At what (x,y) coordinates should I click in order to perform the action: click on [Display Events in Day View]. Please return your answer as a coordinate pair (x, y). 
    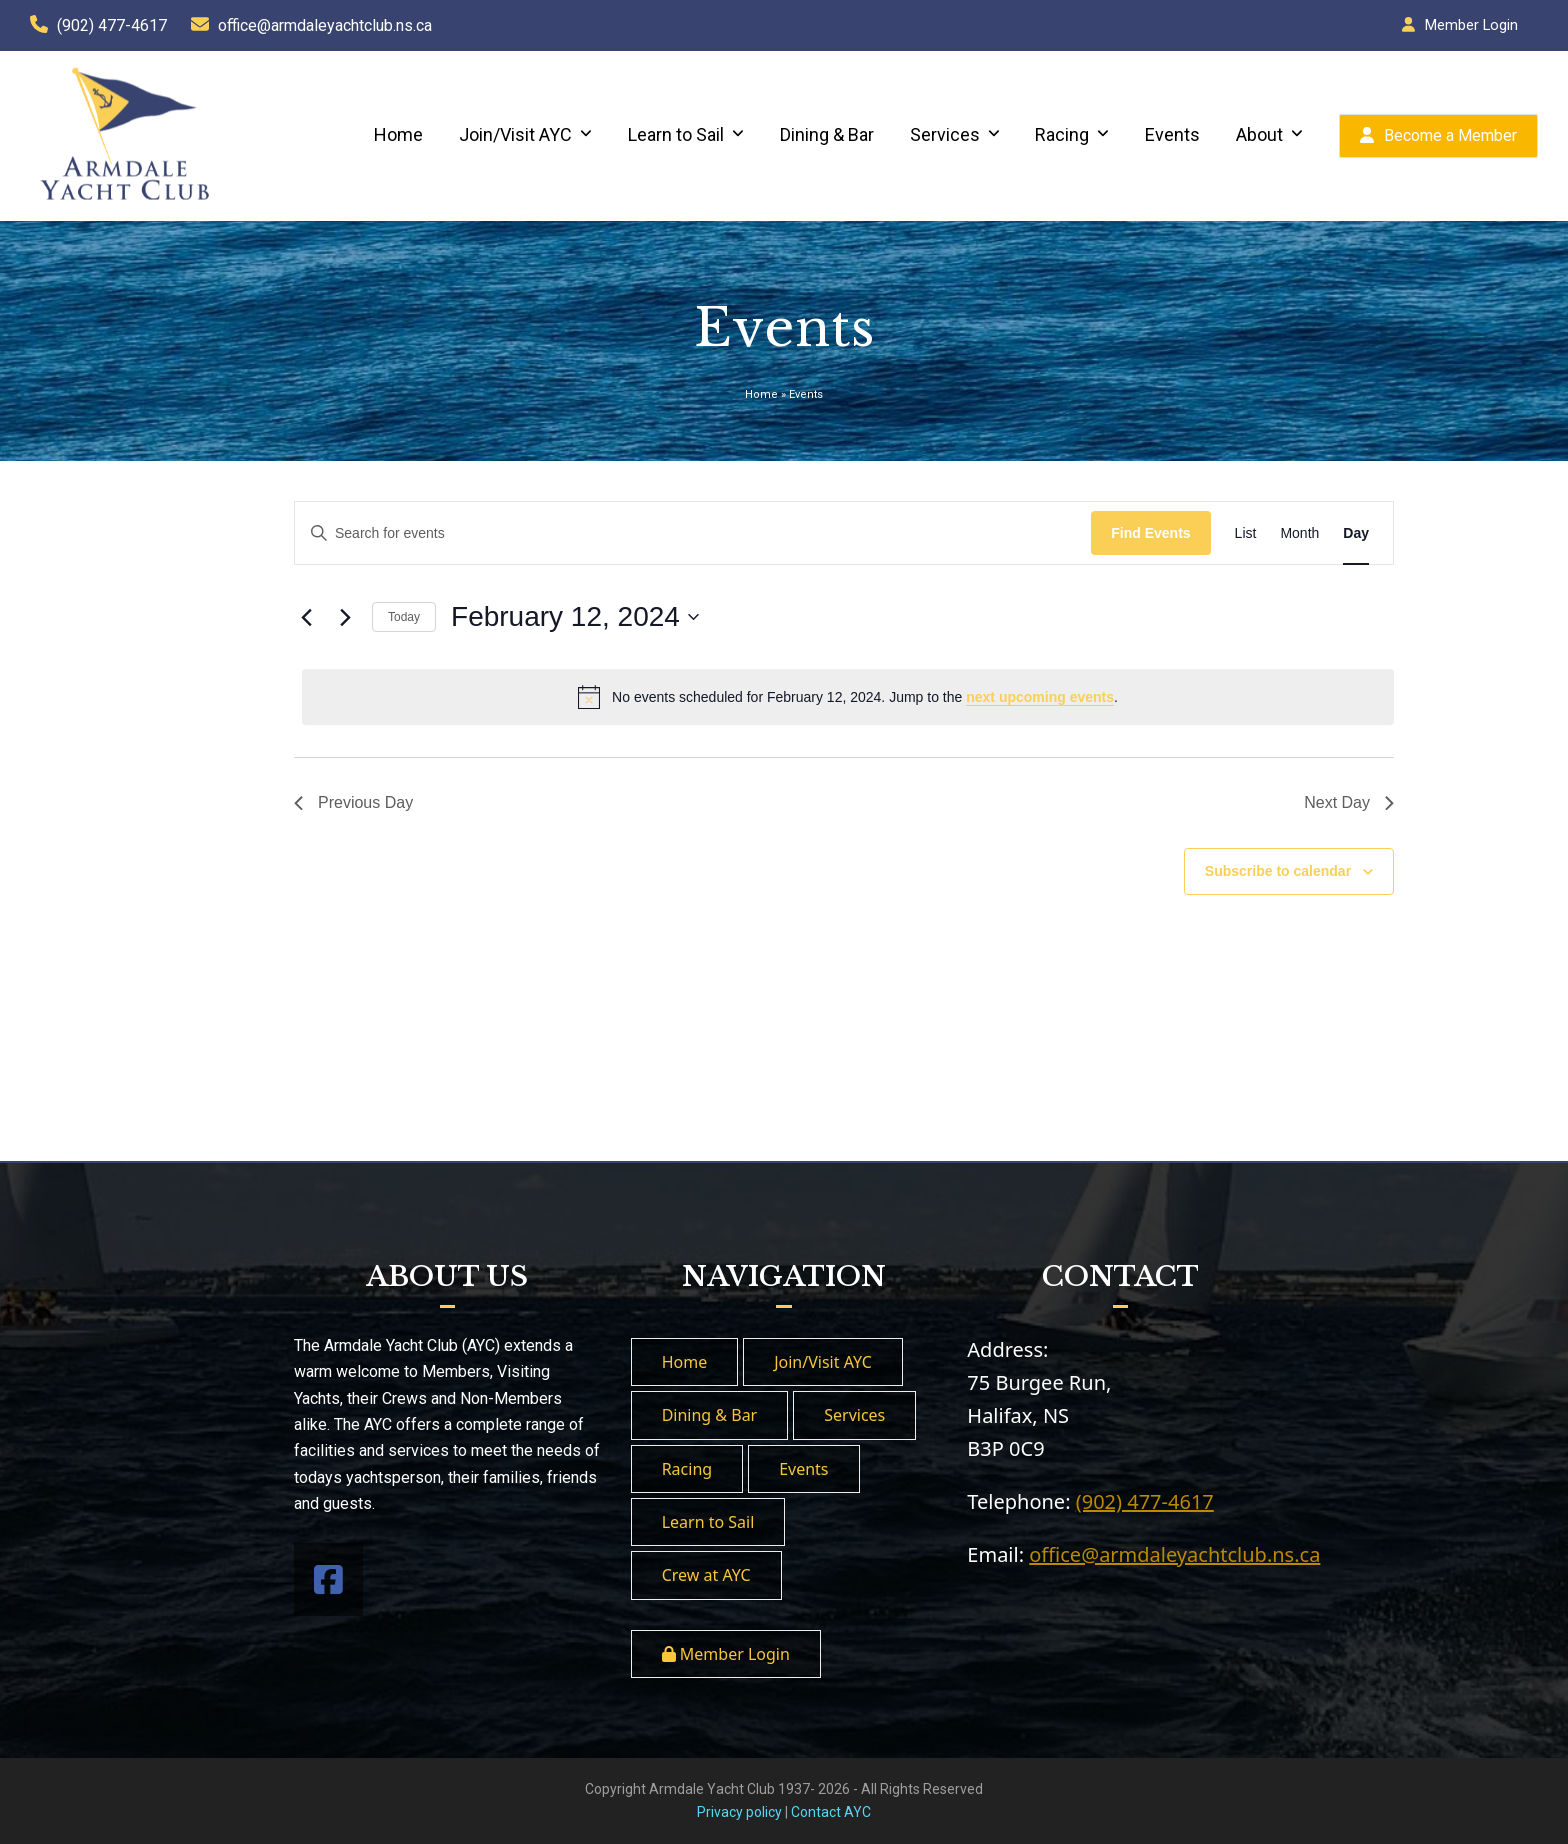
    Looking at the image, I should click on (1356, 533).